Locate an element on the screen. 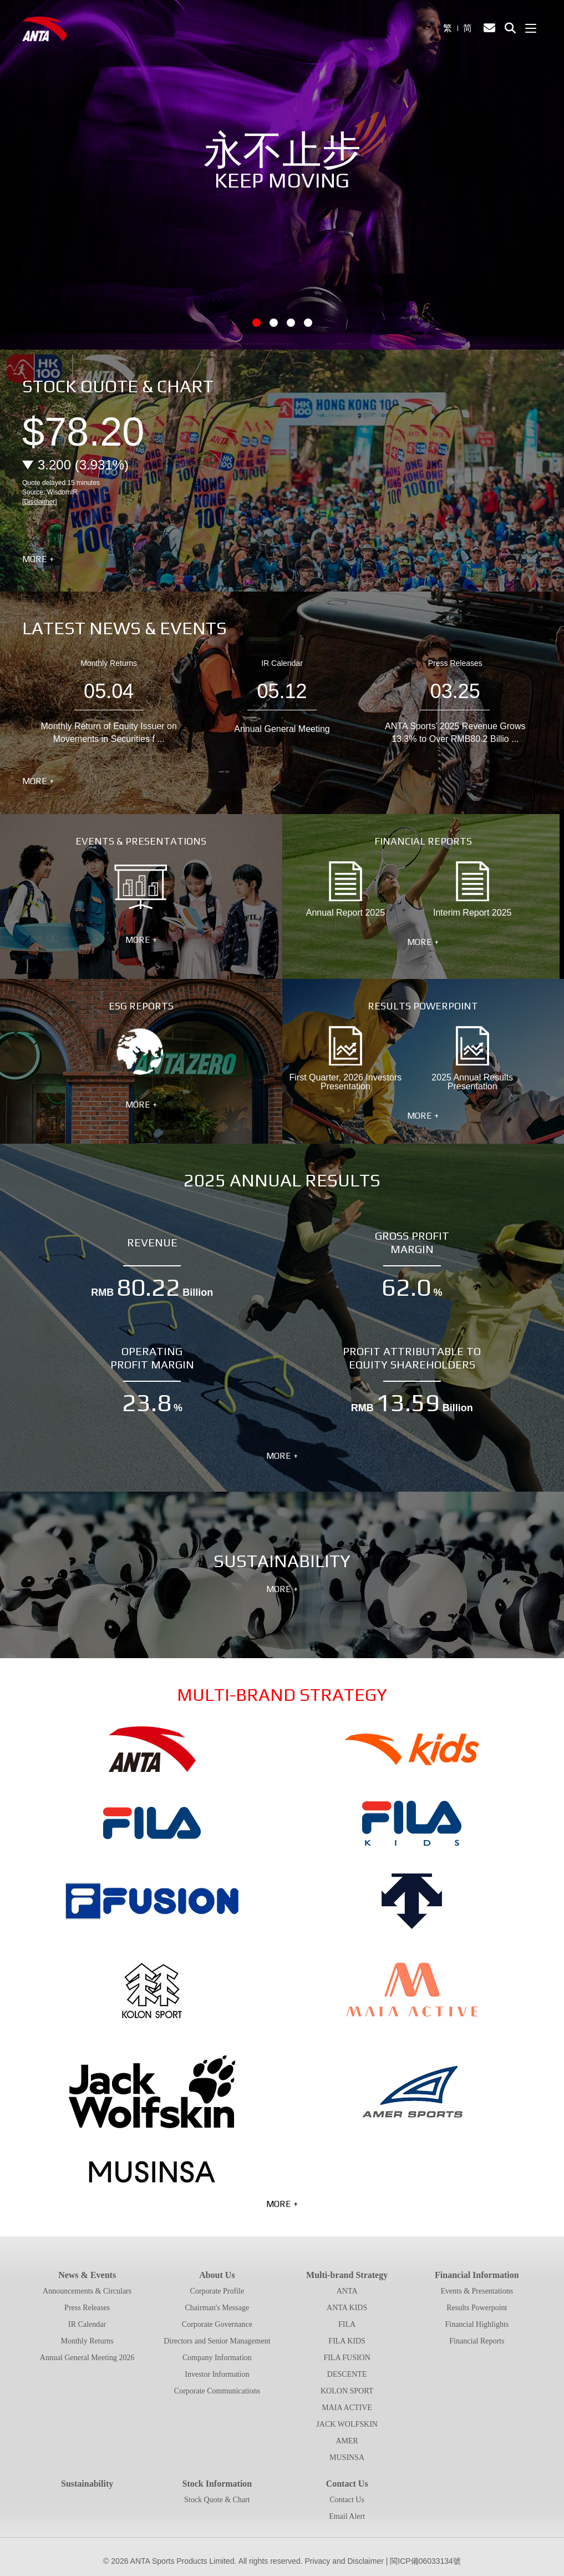 The height and width of the screenshot is (2576, 564). News & Events is located at coordinates (87, 2275).